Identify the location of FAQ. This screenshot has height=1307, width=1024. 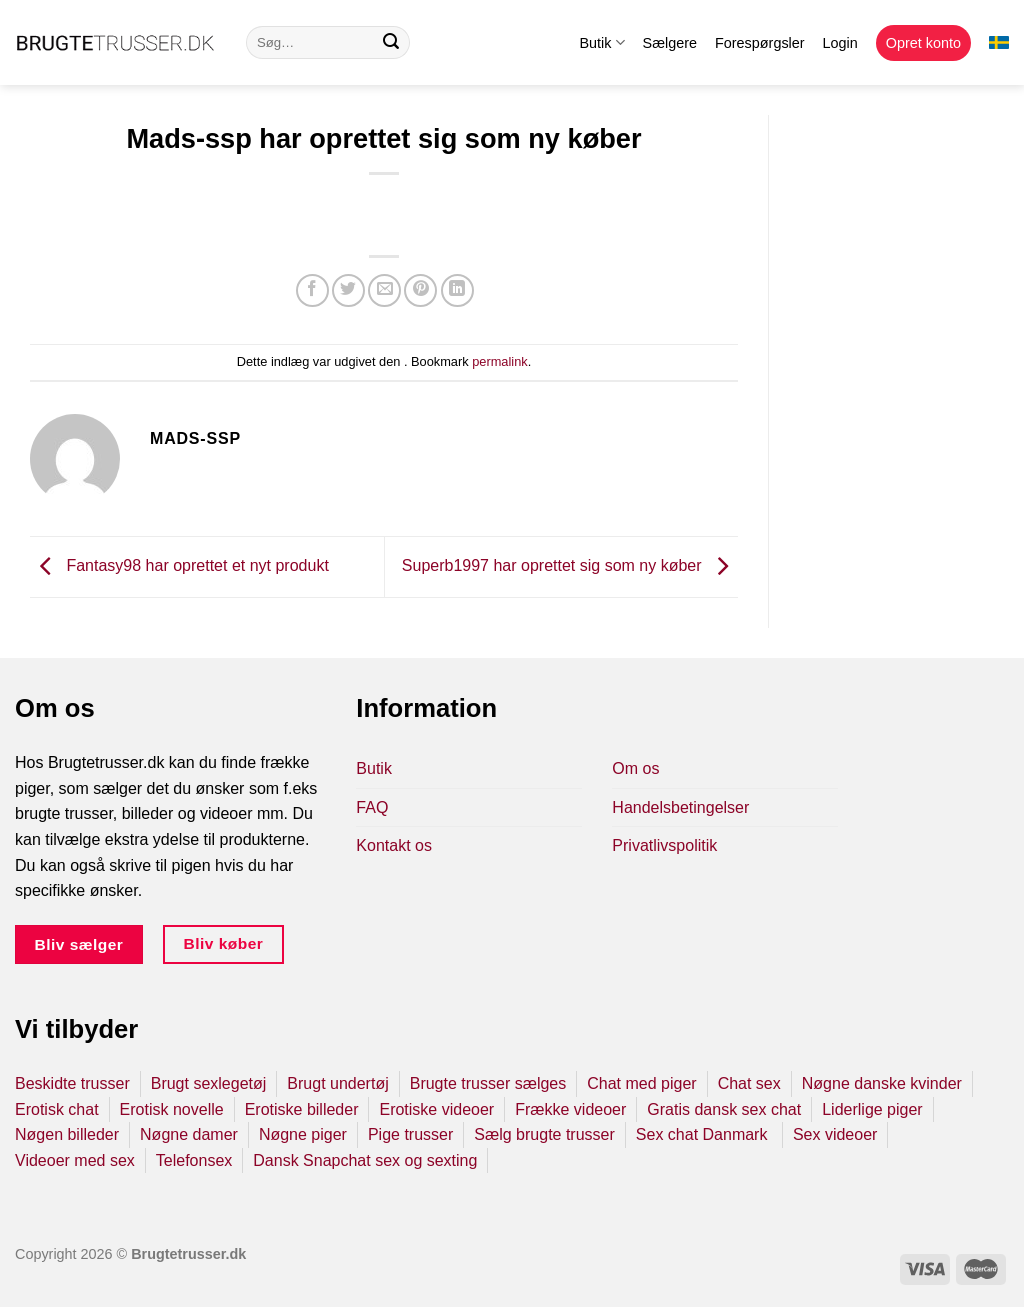
(372, 807).